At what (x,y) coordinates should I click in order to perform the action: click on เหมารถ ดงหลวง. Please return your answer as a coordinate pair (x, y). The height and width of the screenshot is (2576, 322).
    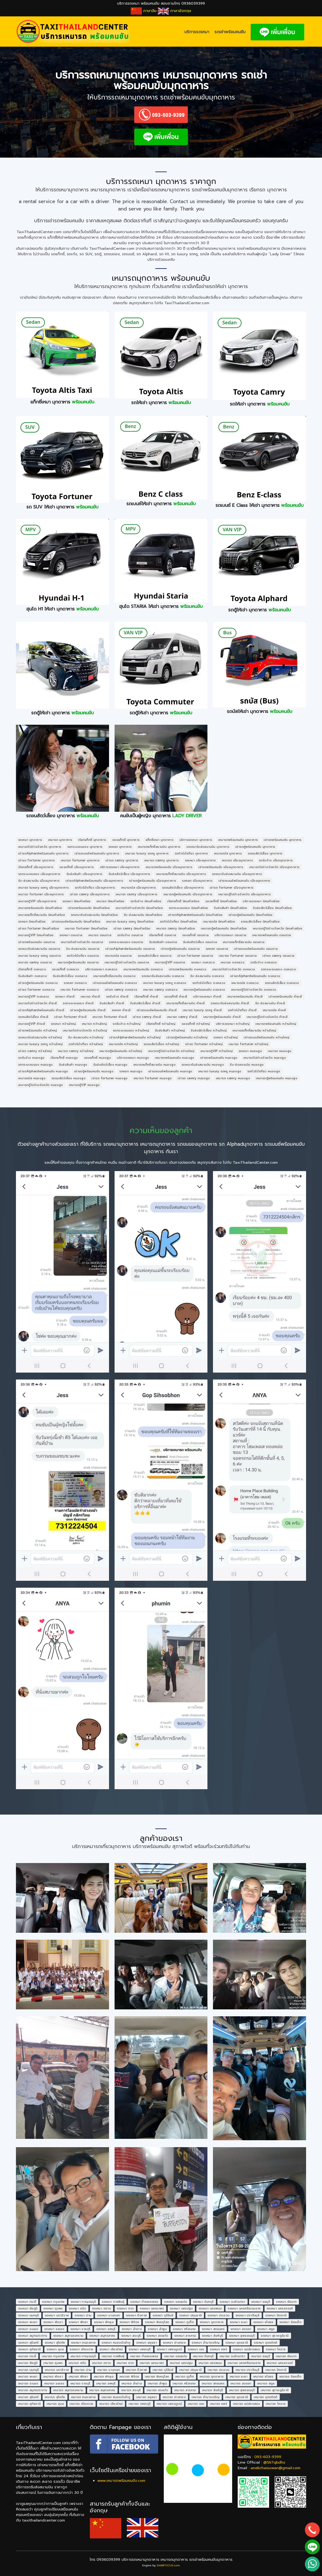
    Looking at the image, I should click on (232, 962).